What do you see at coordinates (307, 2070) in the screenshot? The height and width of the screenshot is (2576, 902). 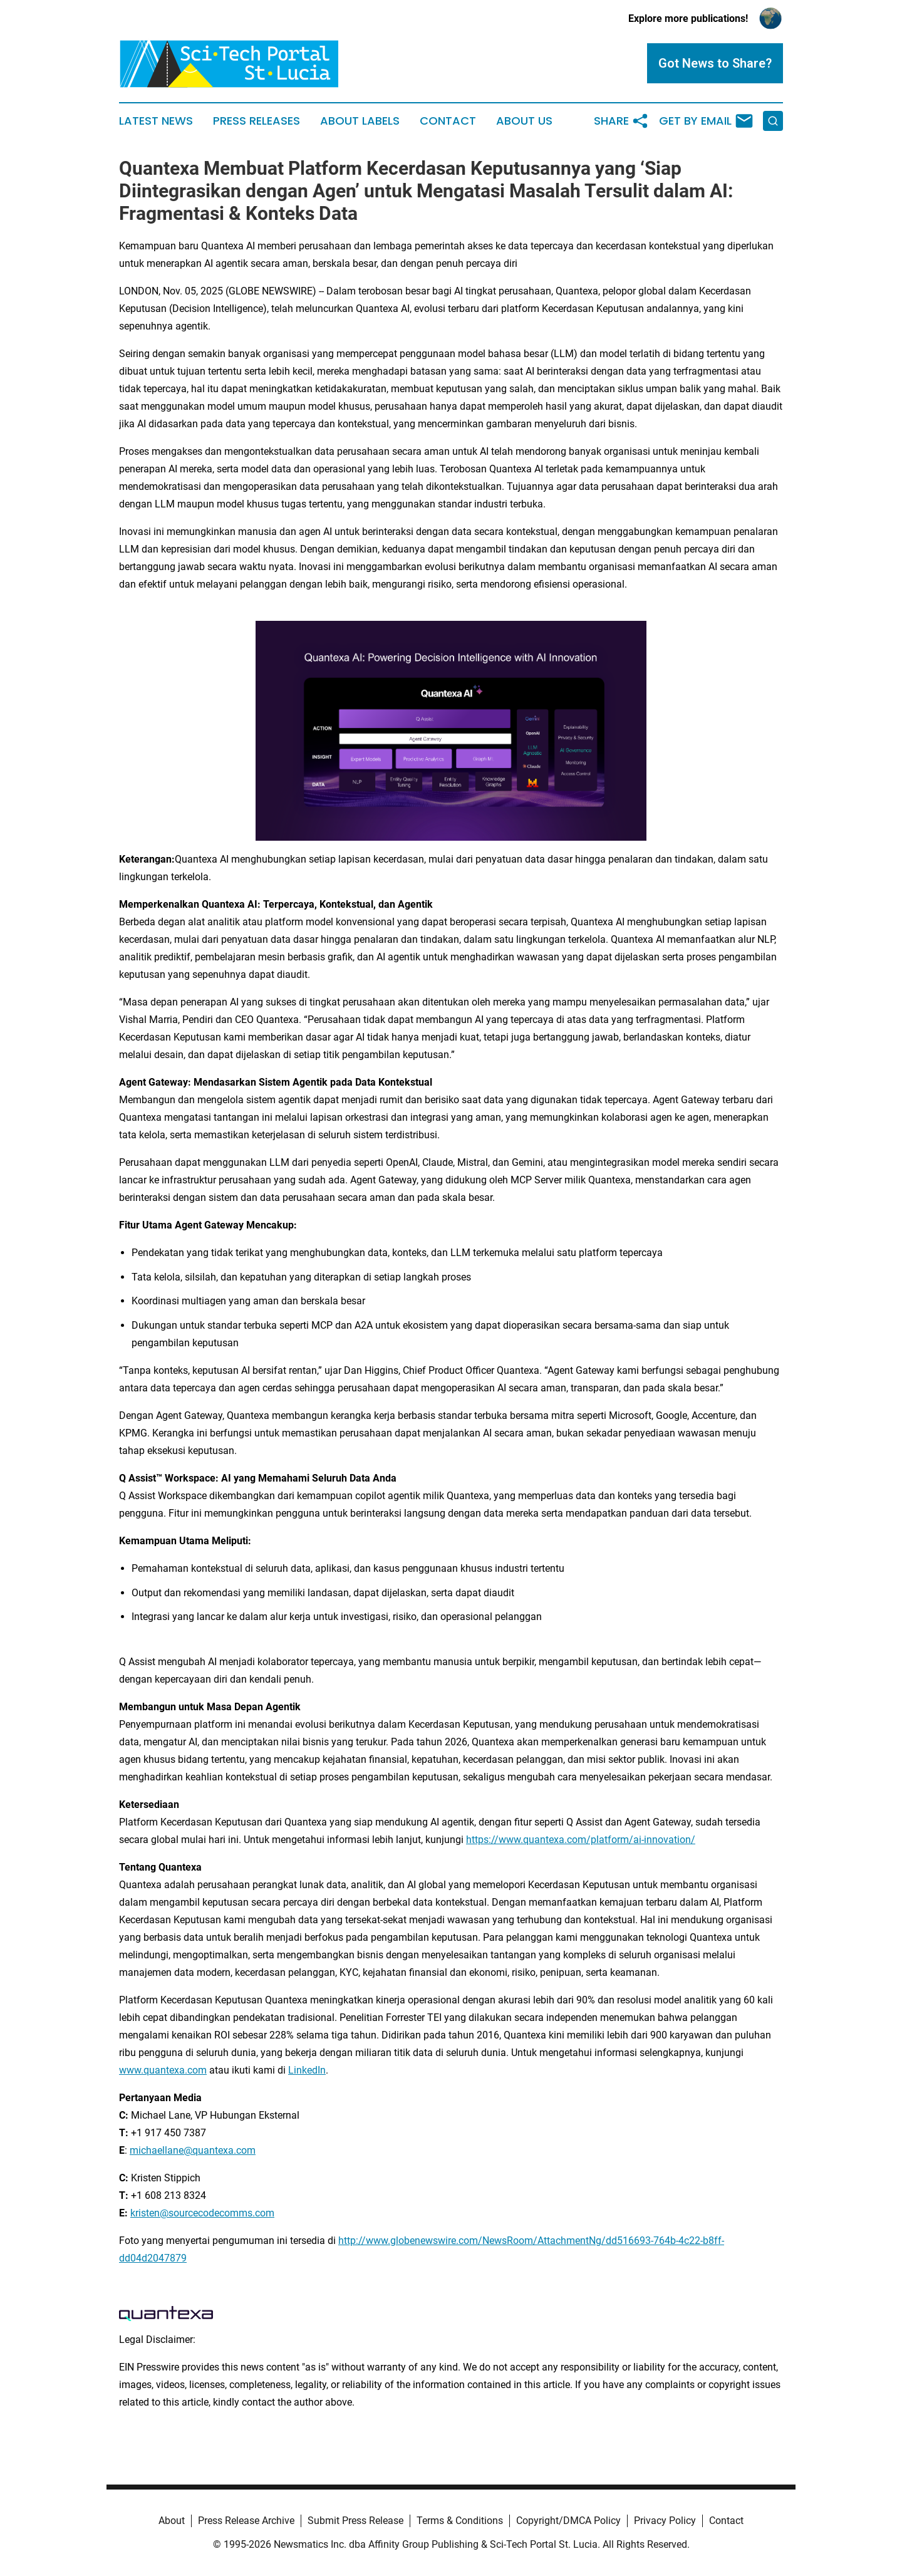 I see `LinkedIn` at bounding box center [307, 2070].